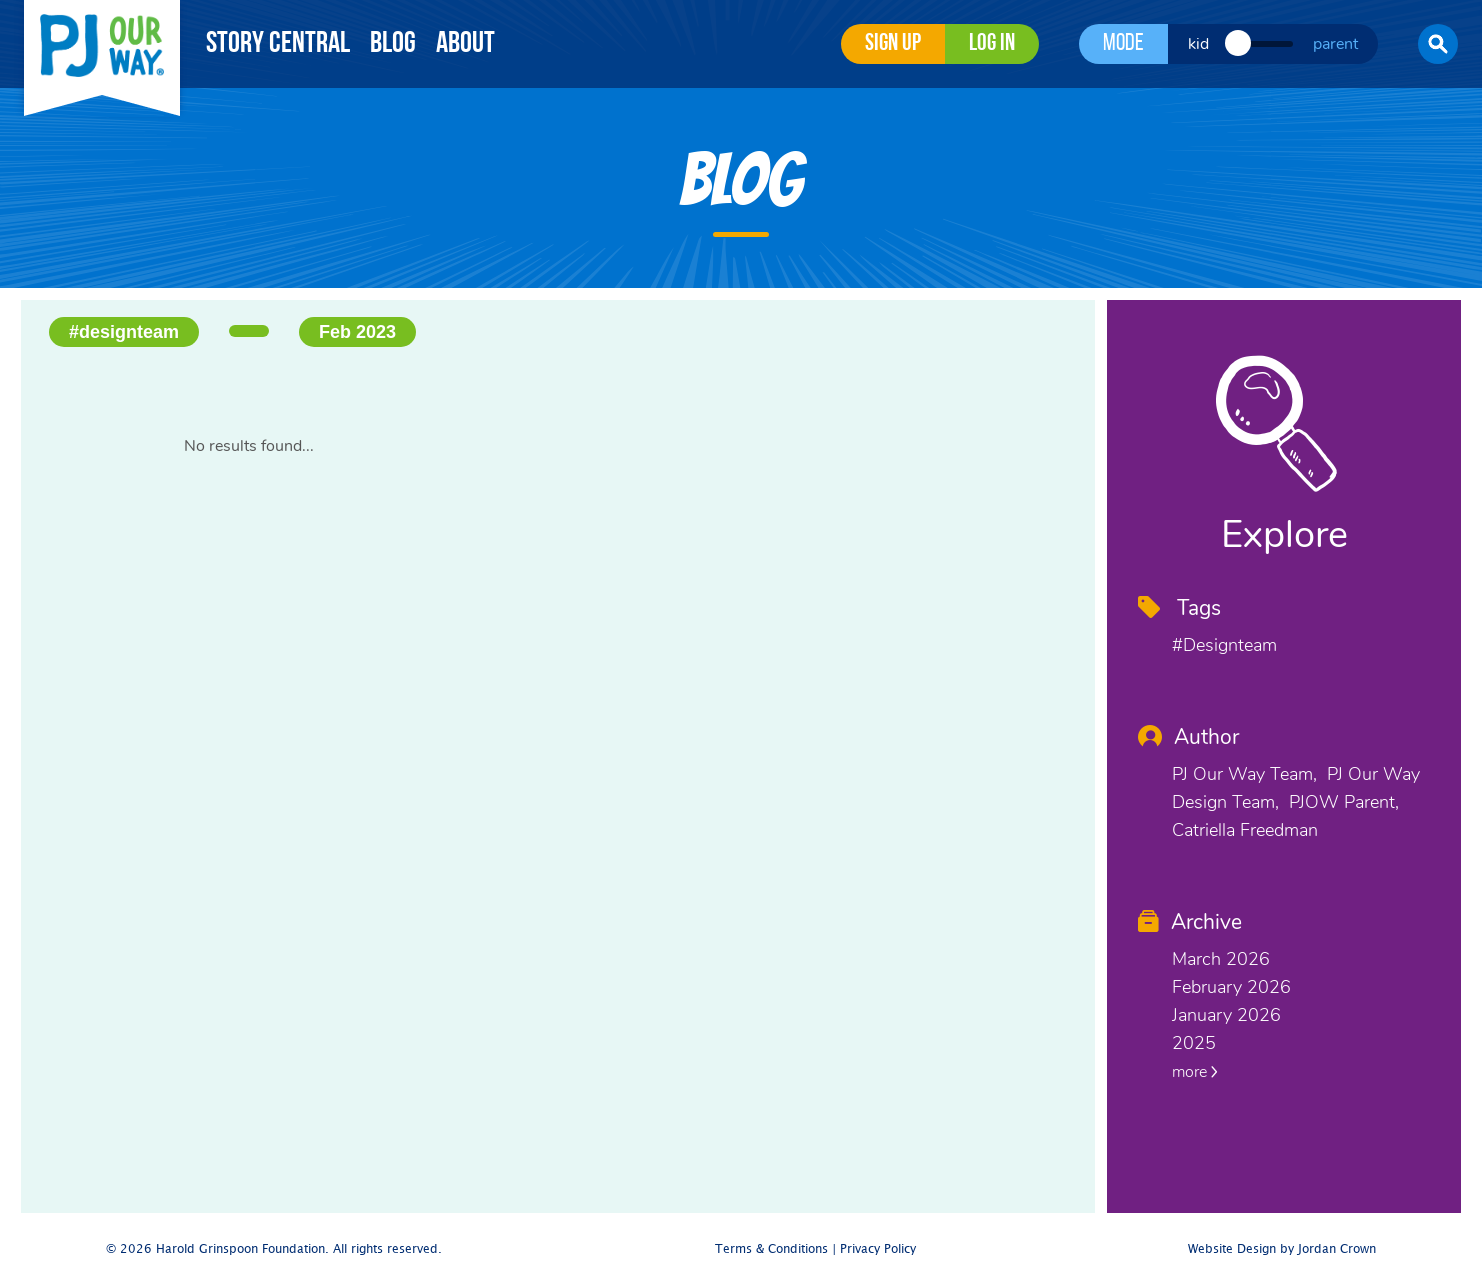 The width and height of the screenshot is (1482, 1288). I want to click on #designteam, so click(124, 332).